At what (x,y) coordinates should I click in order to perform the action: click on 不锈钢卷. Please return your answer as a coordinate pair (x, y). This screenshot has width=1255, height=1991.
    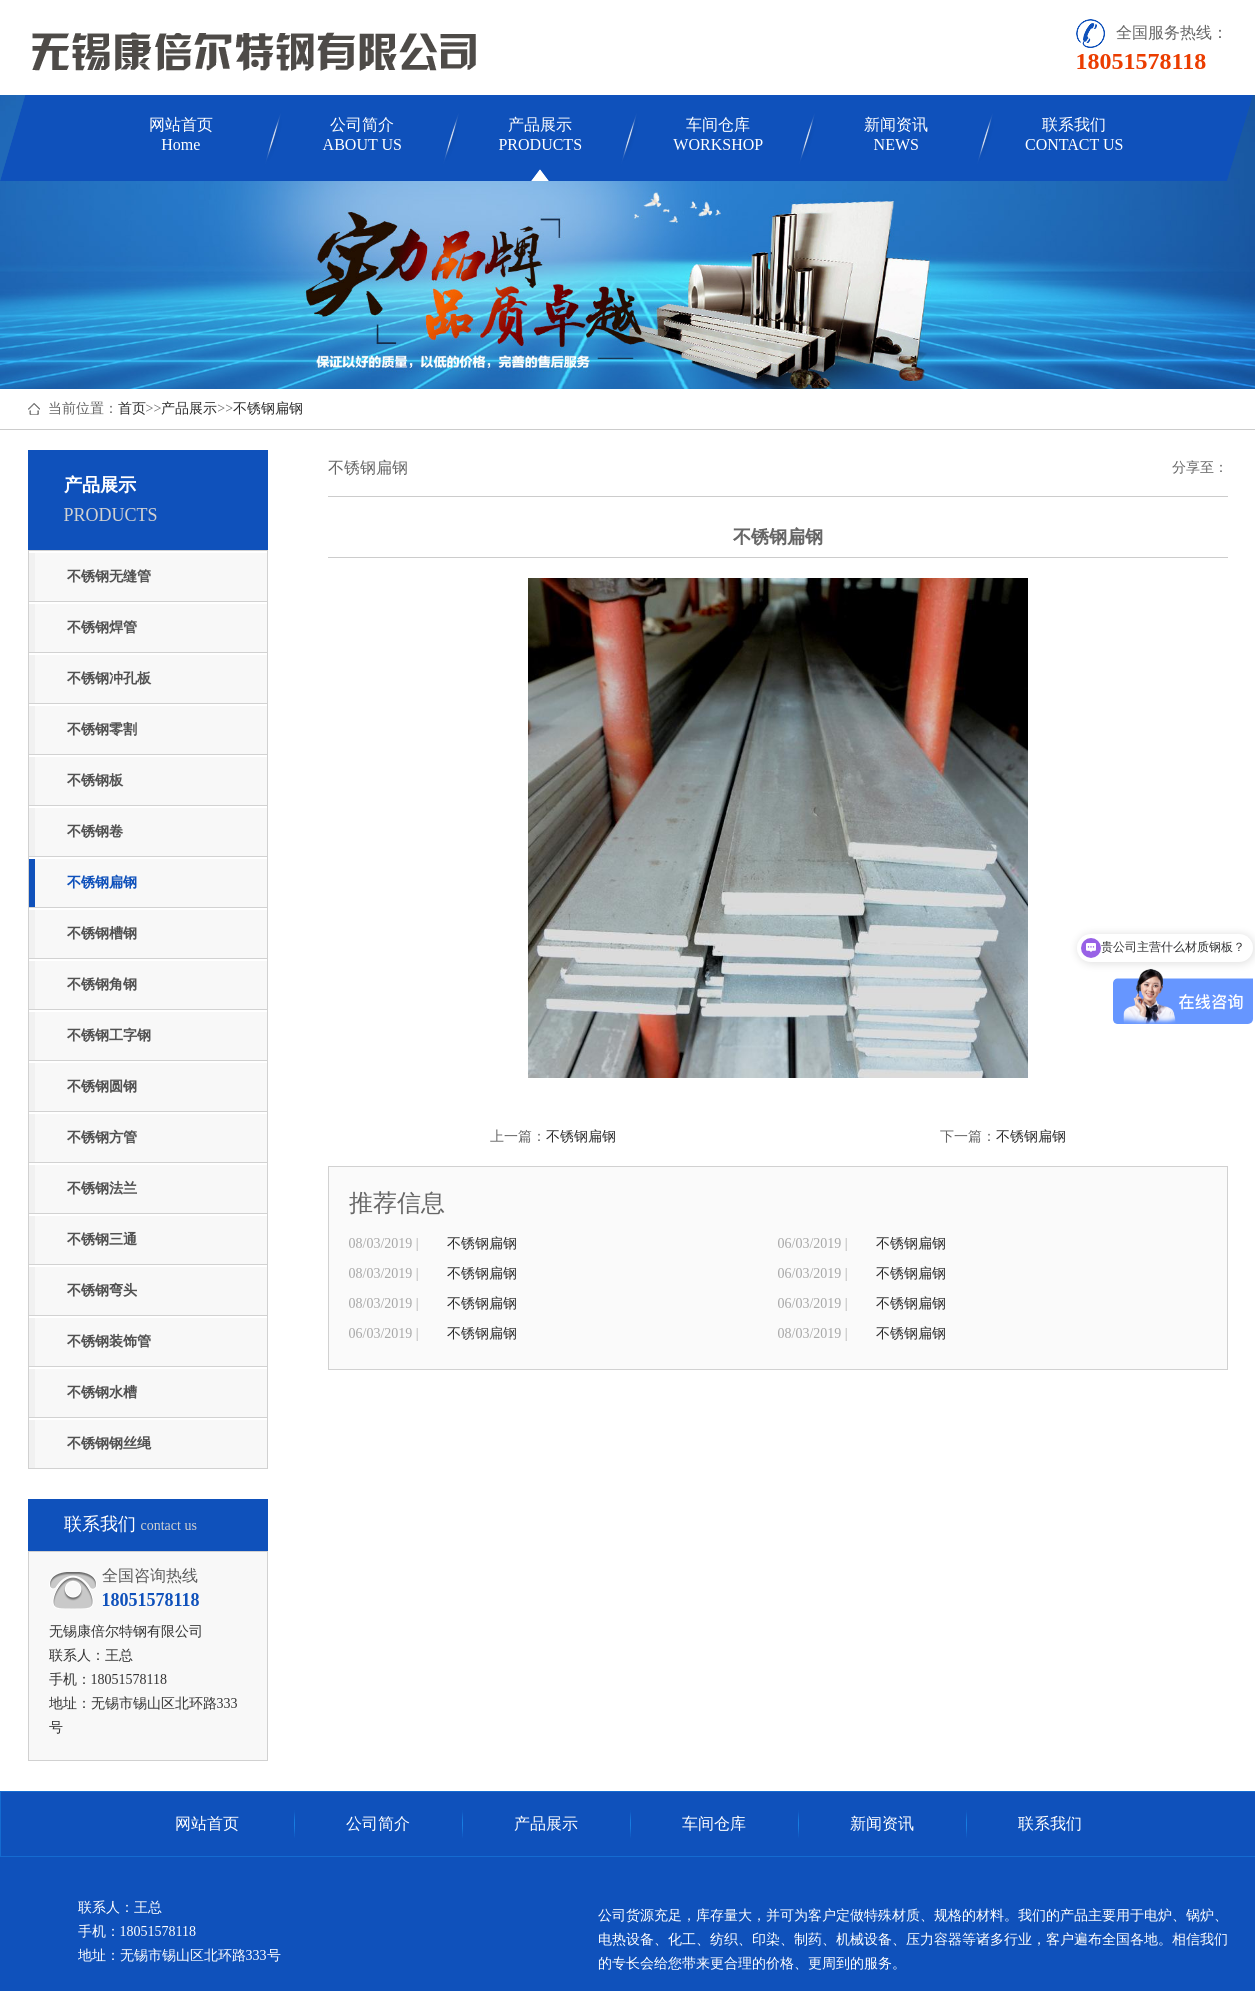
    Looking at the image, I should click on (95, 831).